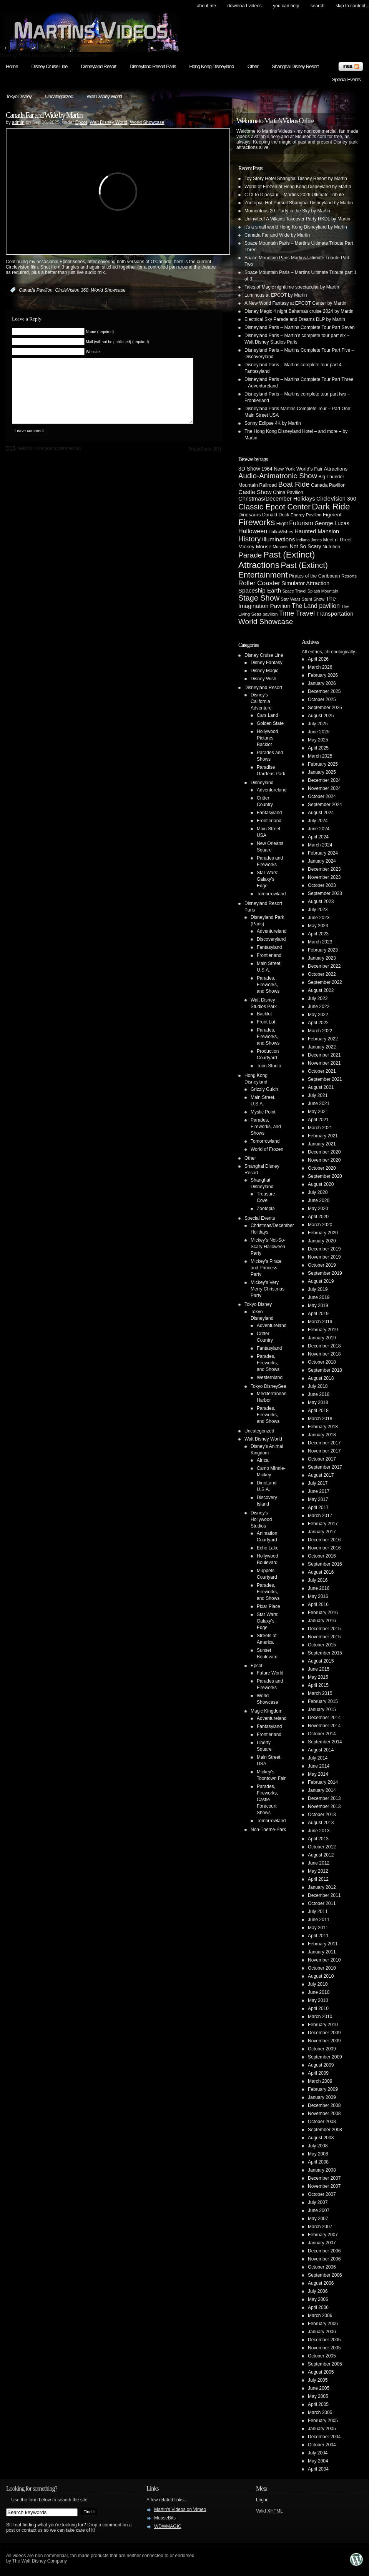 The image size is (369, 2576). Describe the element at coordinates (299, 327) in the screenshot. I see `Disneyland Paris – Martins Complete Tour Part Seven` at that location.